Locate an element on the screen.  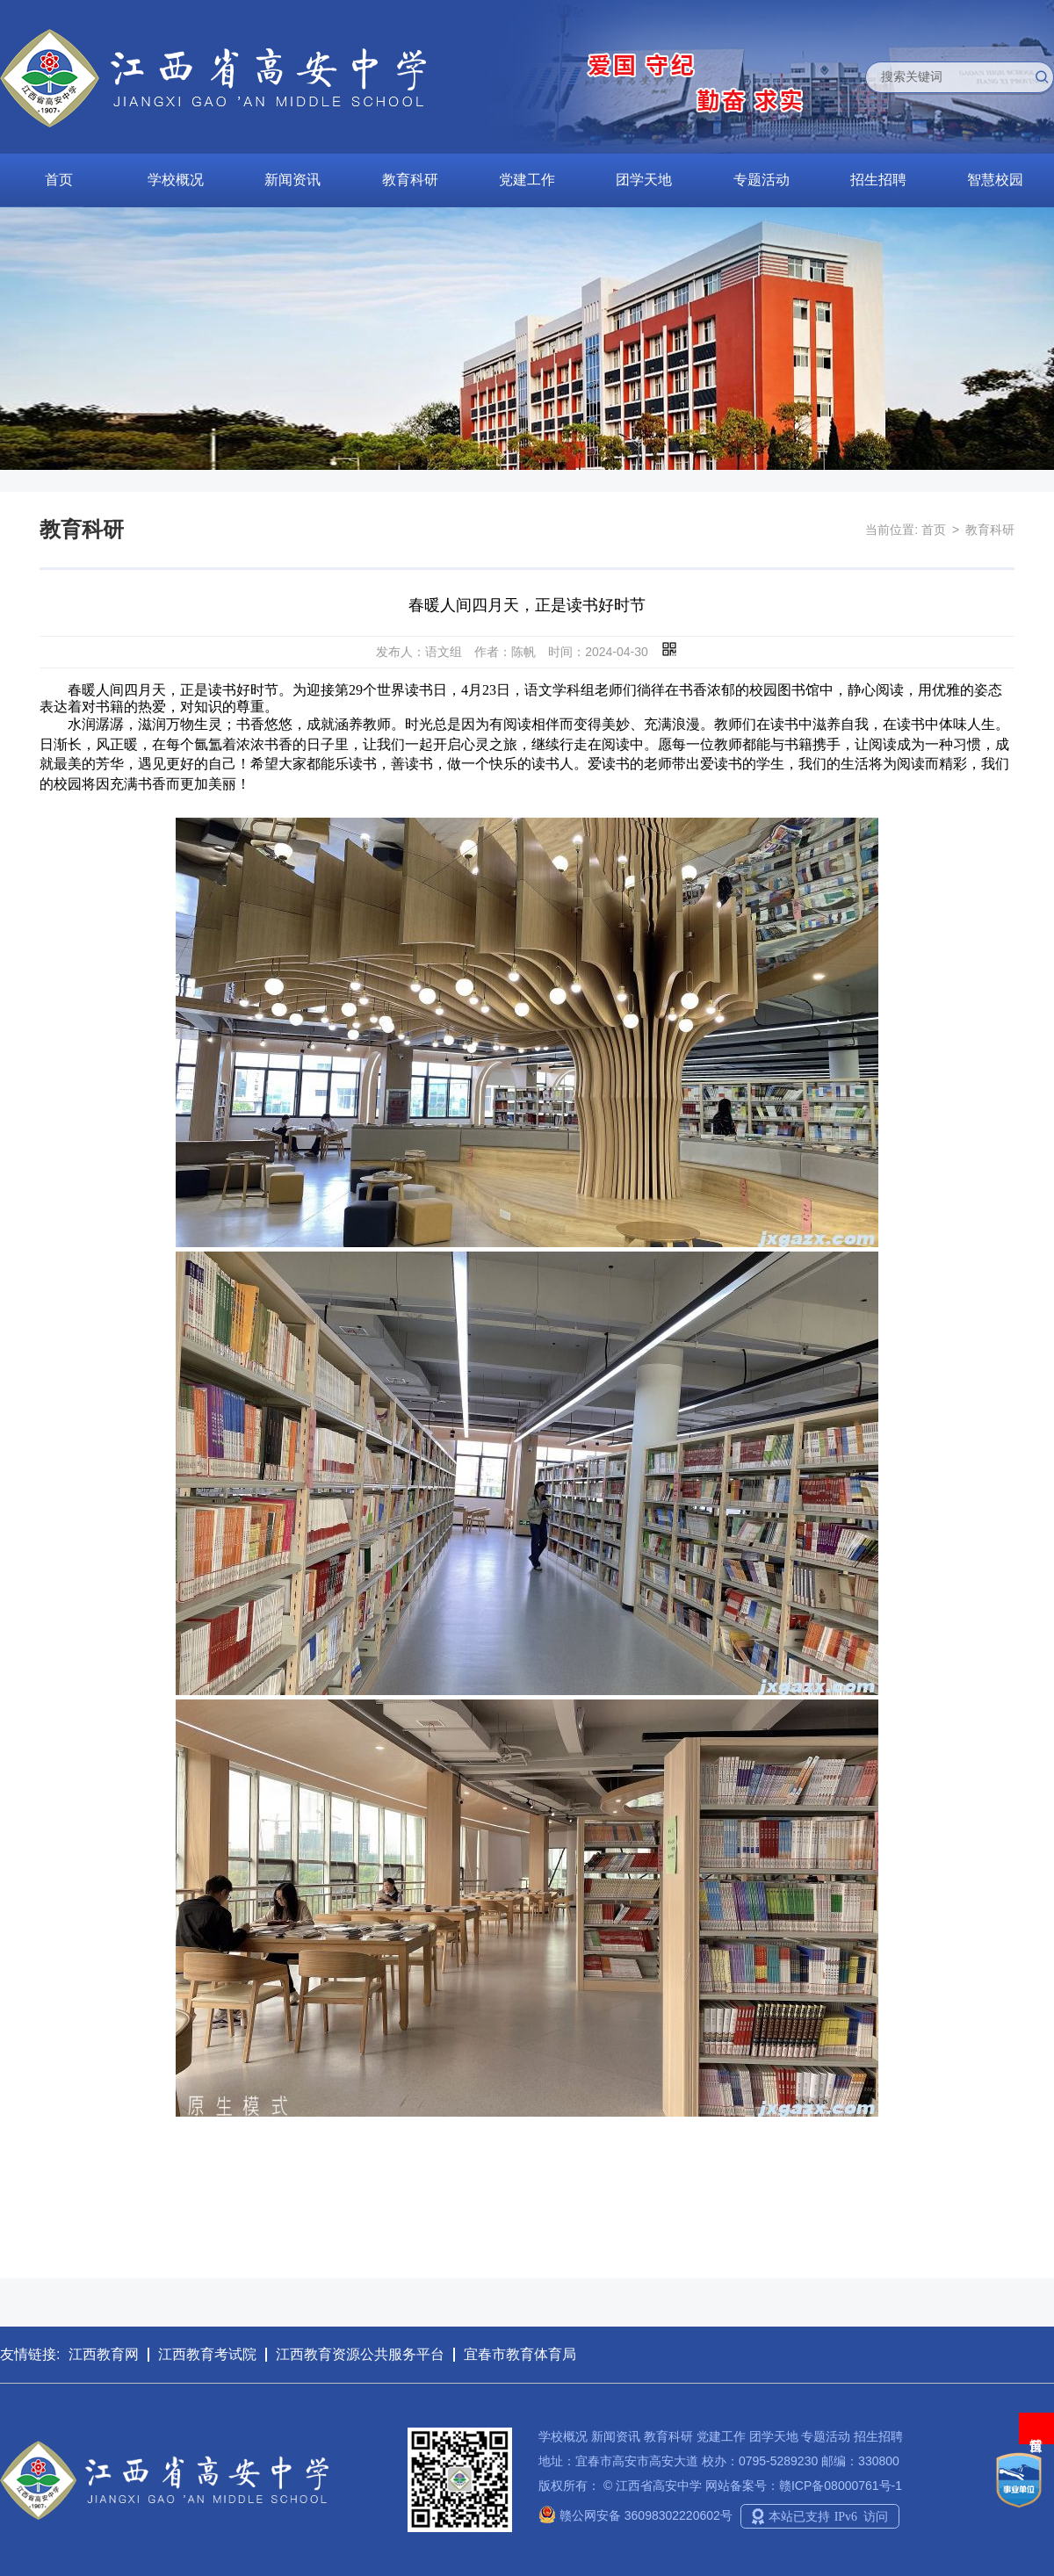
团学天地 is located at coordinates (644, 179).